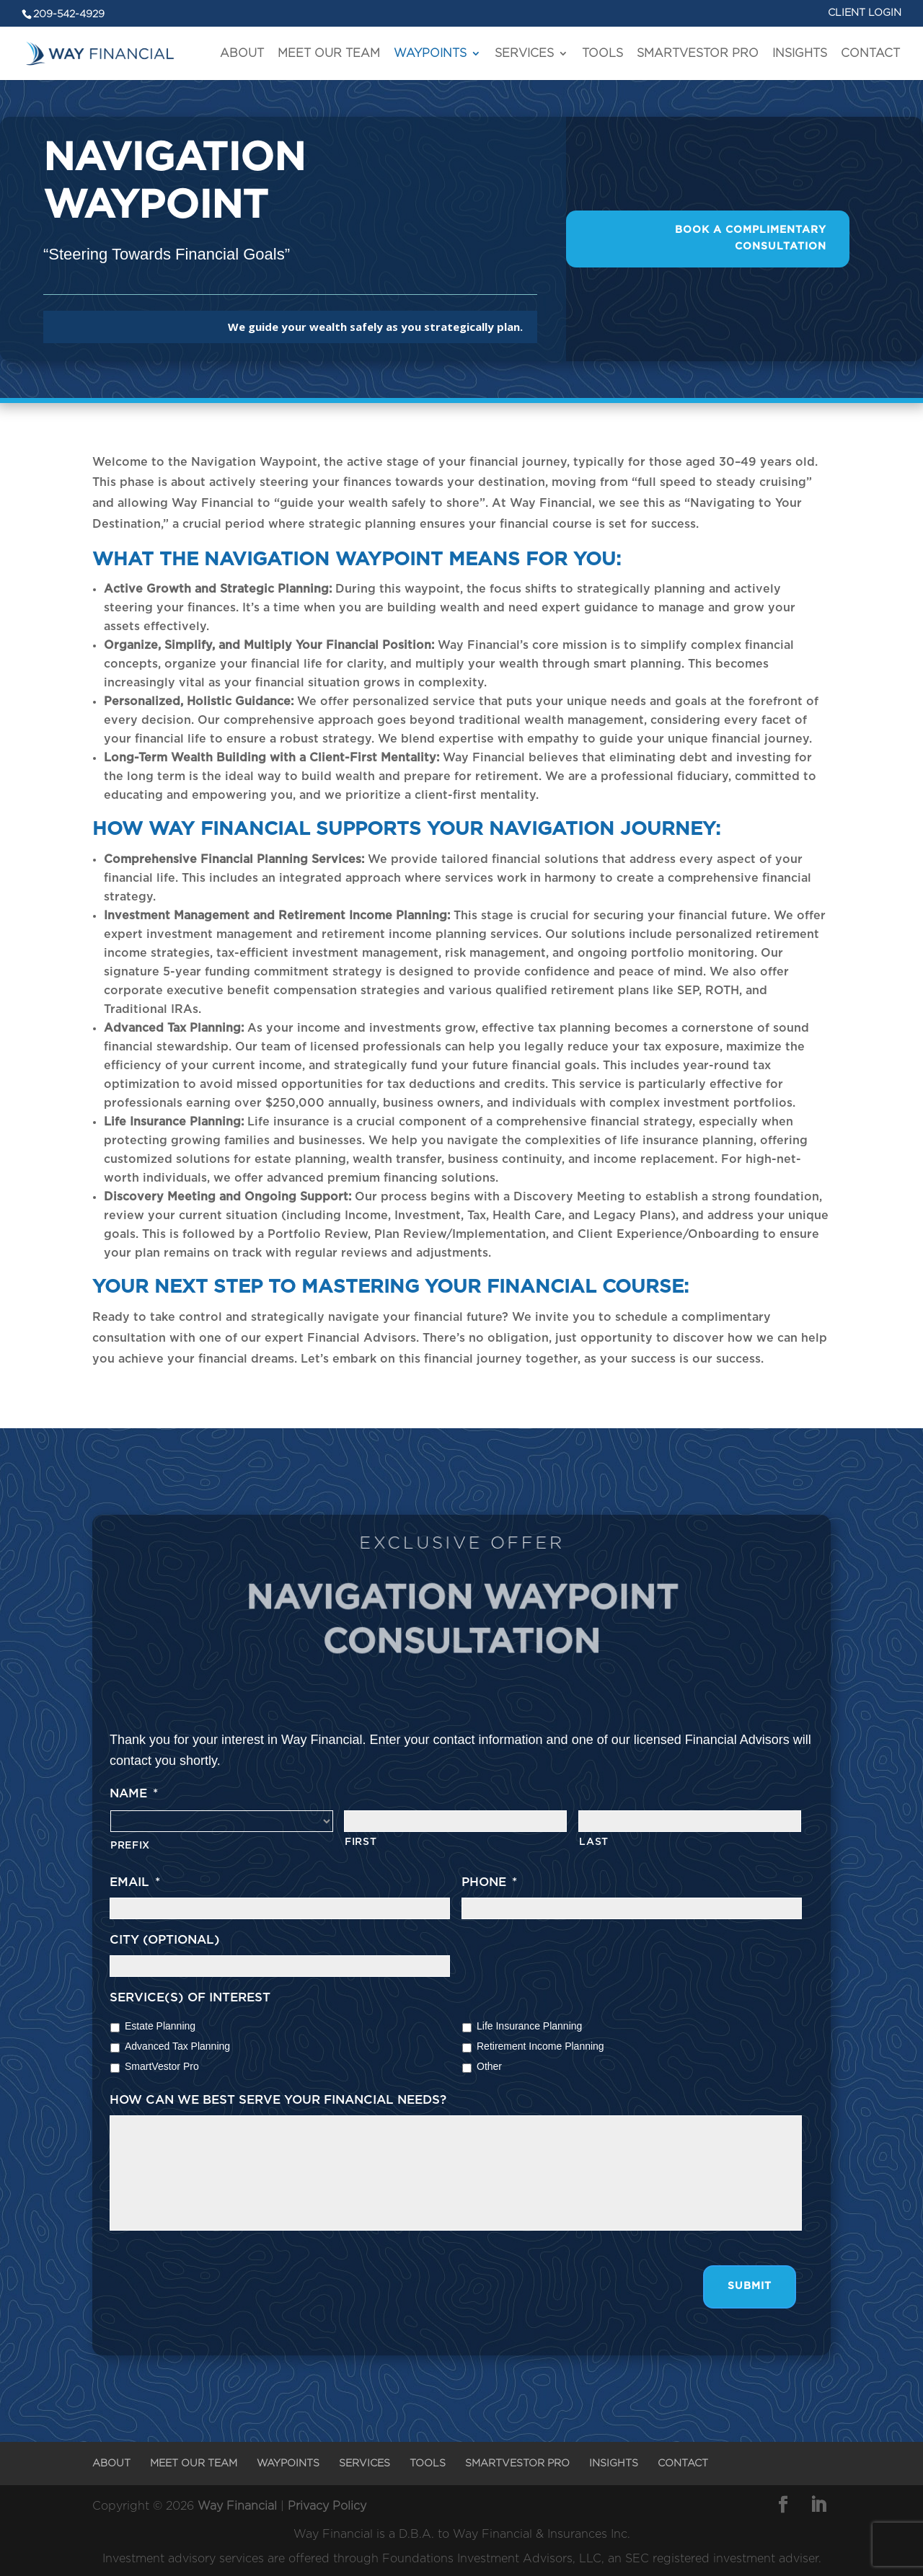 The height and width of the screenshot is (2576, 923). I want to click on Phone, so click(489, 1882).